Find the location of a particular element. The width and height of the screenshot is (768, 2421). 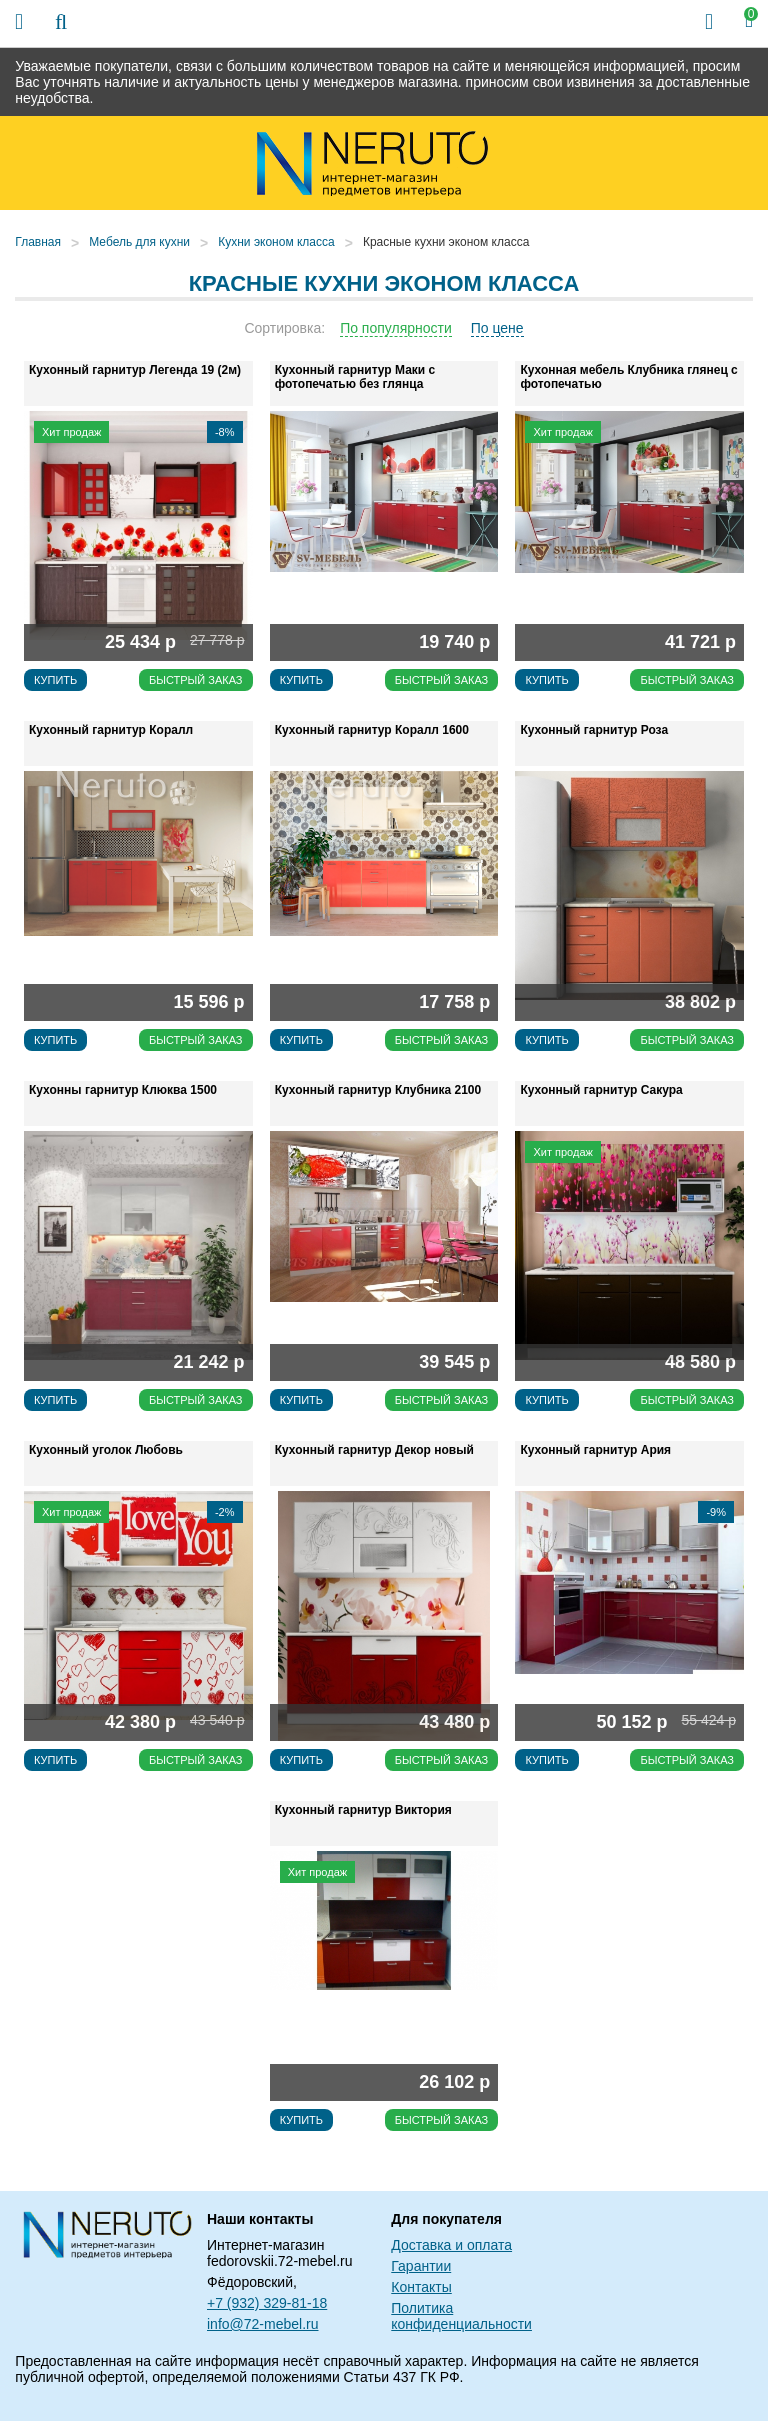

Быстрый заказ is located at coordinates (196, 680).